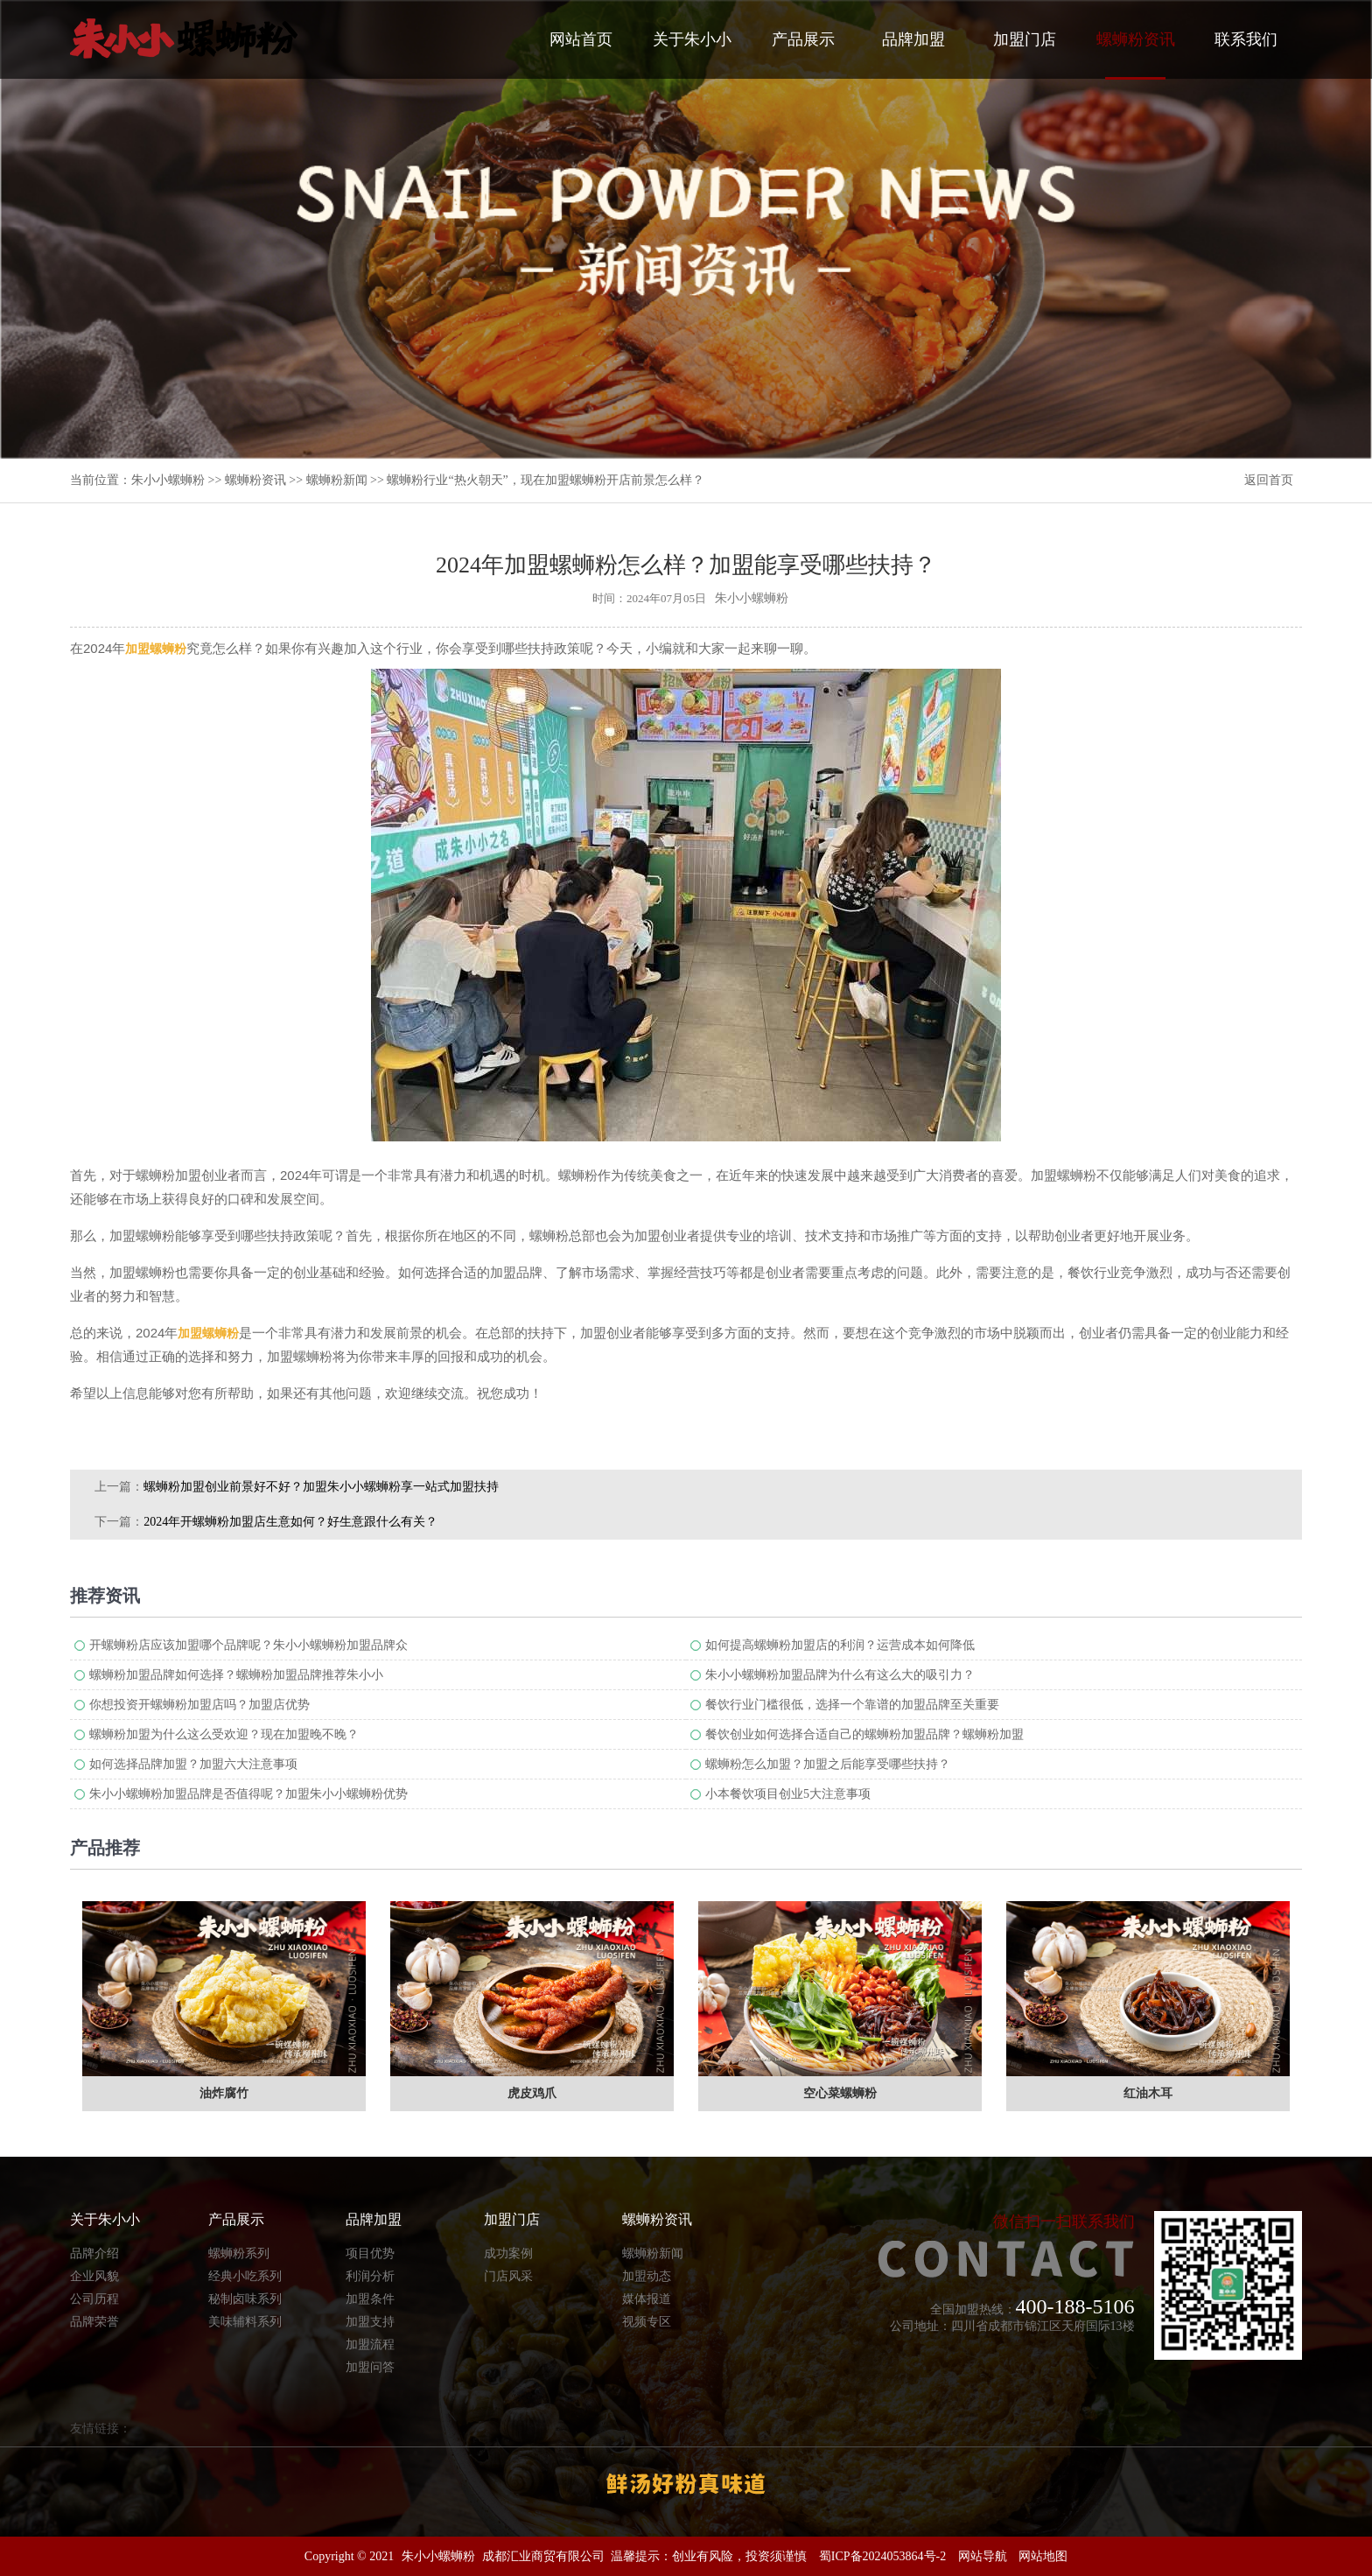 Image resolution: width=1372 pixels, height=2576 pixels. Describe the element at coordinates (239, 2253) in the screenshot. I see `螺蛳粉系列` at that location.